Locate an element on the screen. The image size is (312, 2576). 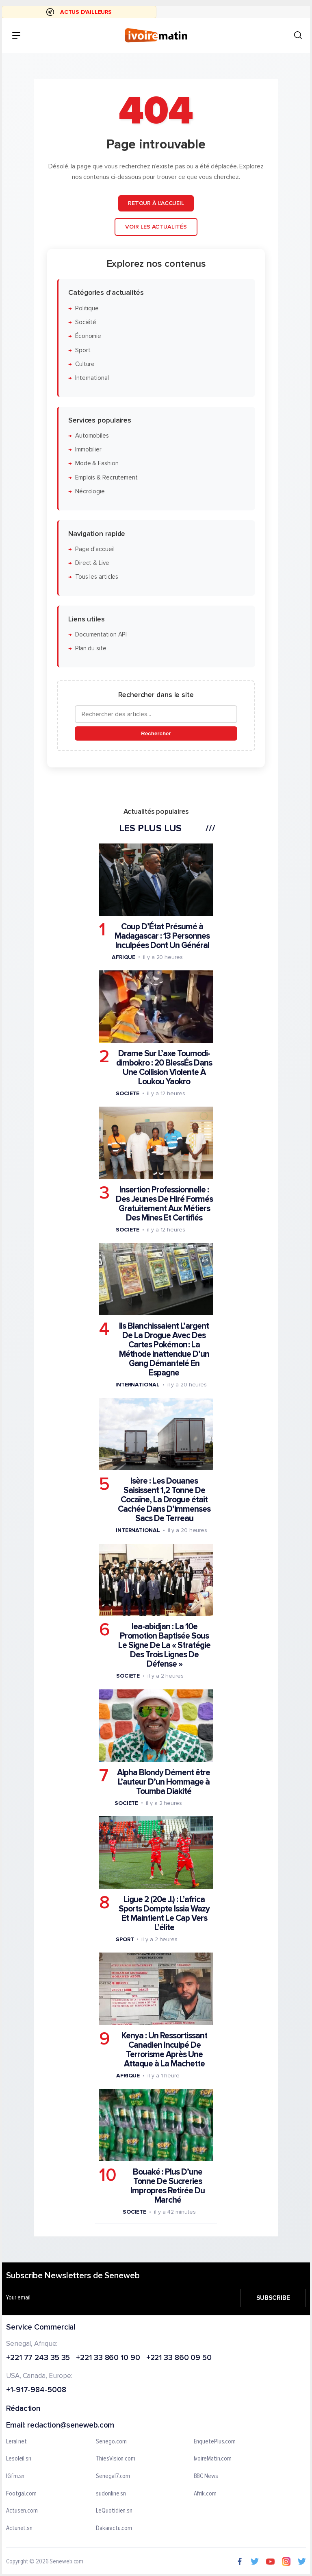
BBC News is located at coordinates (206, 2476).